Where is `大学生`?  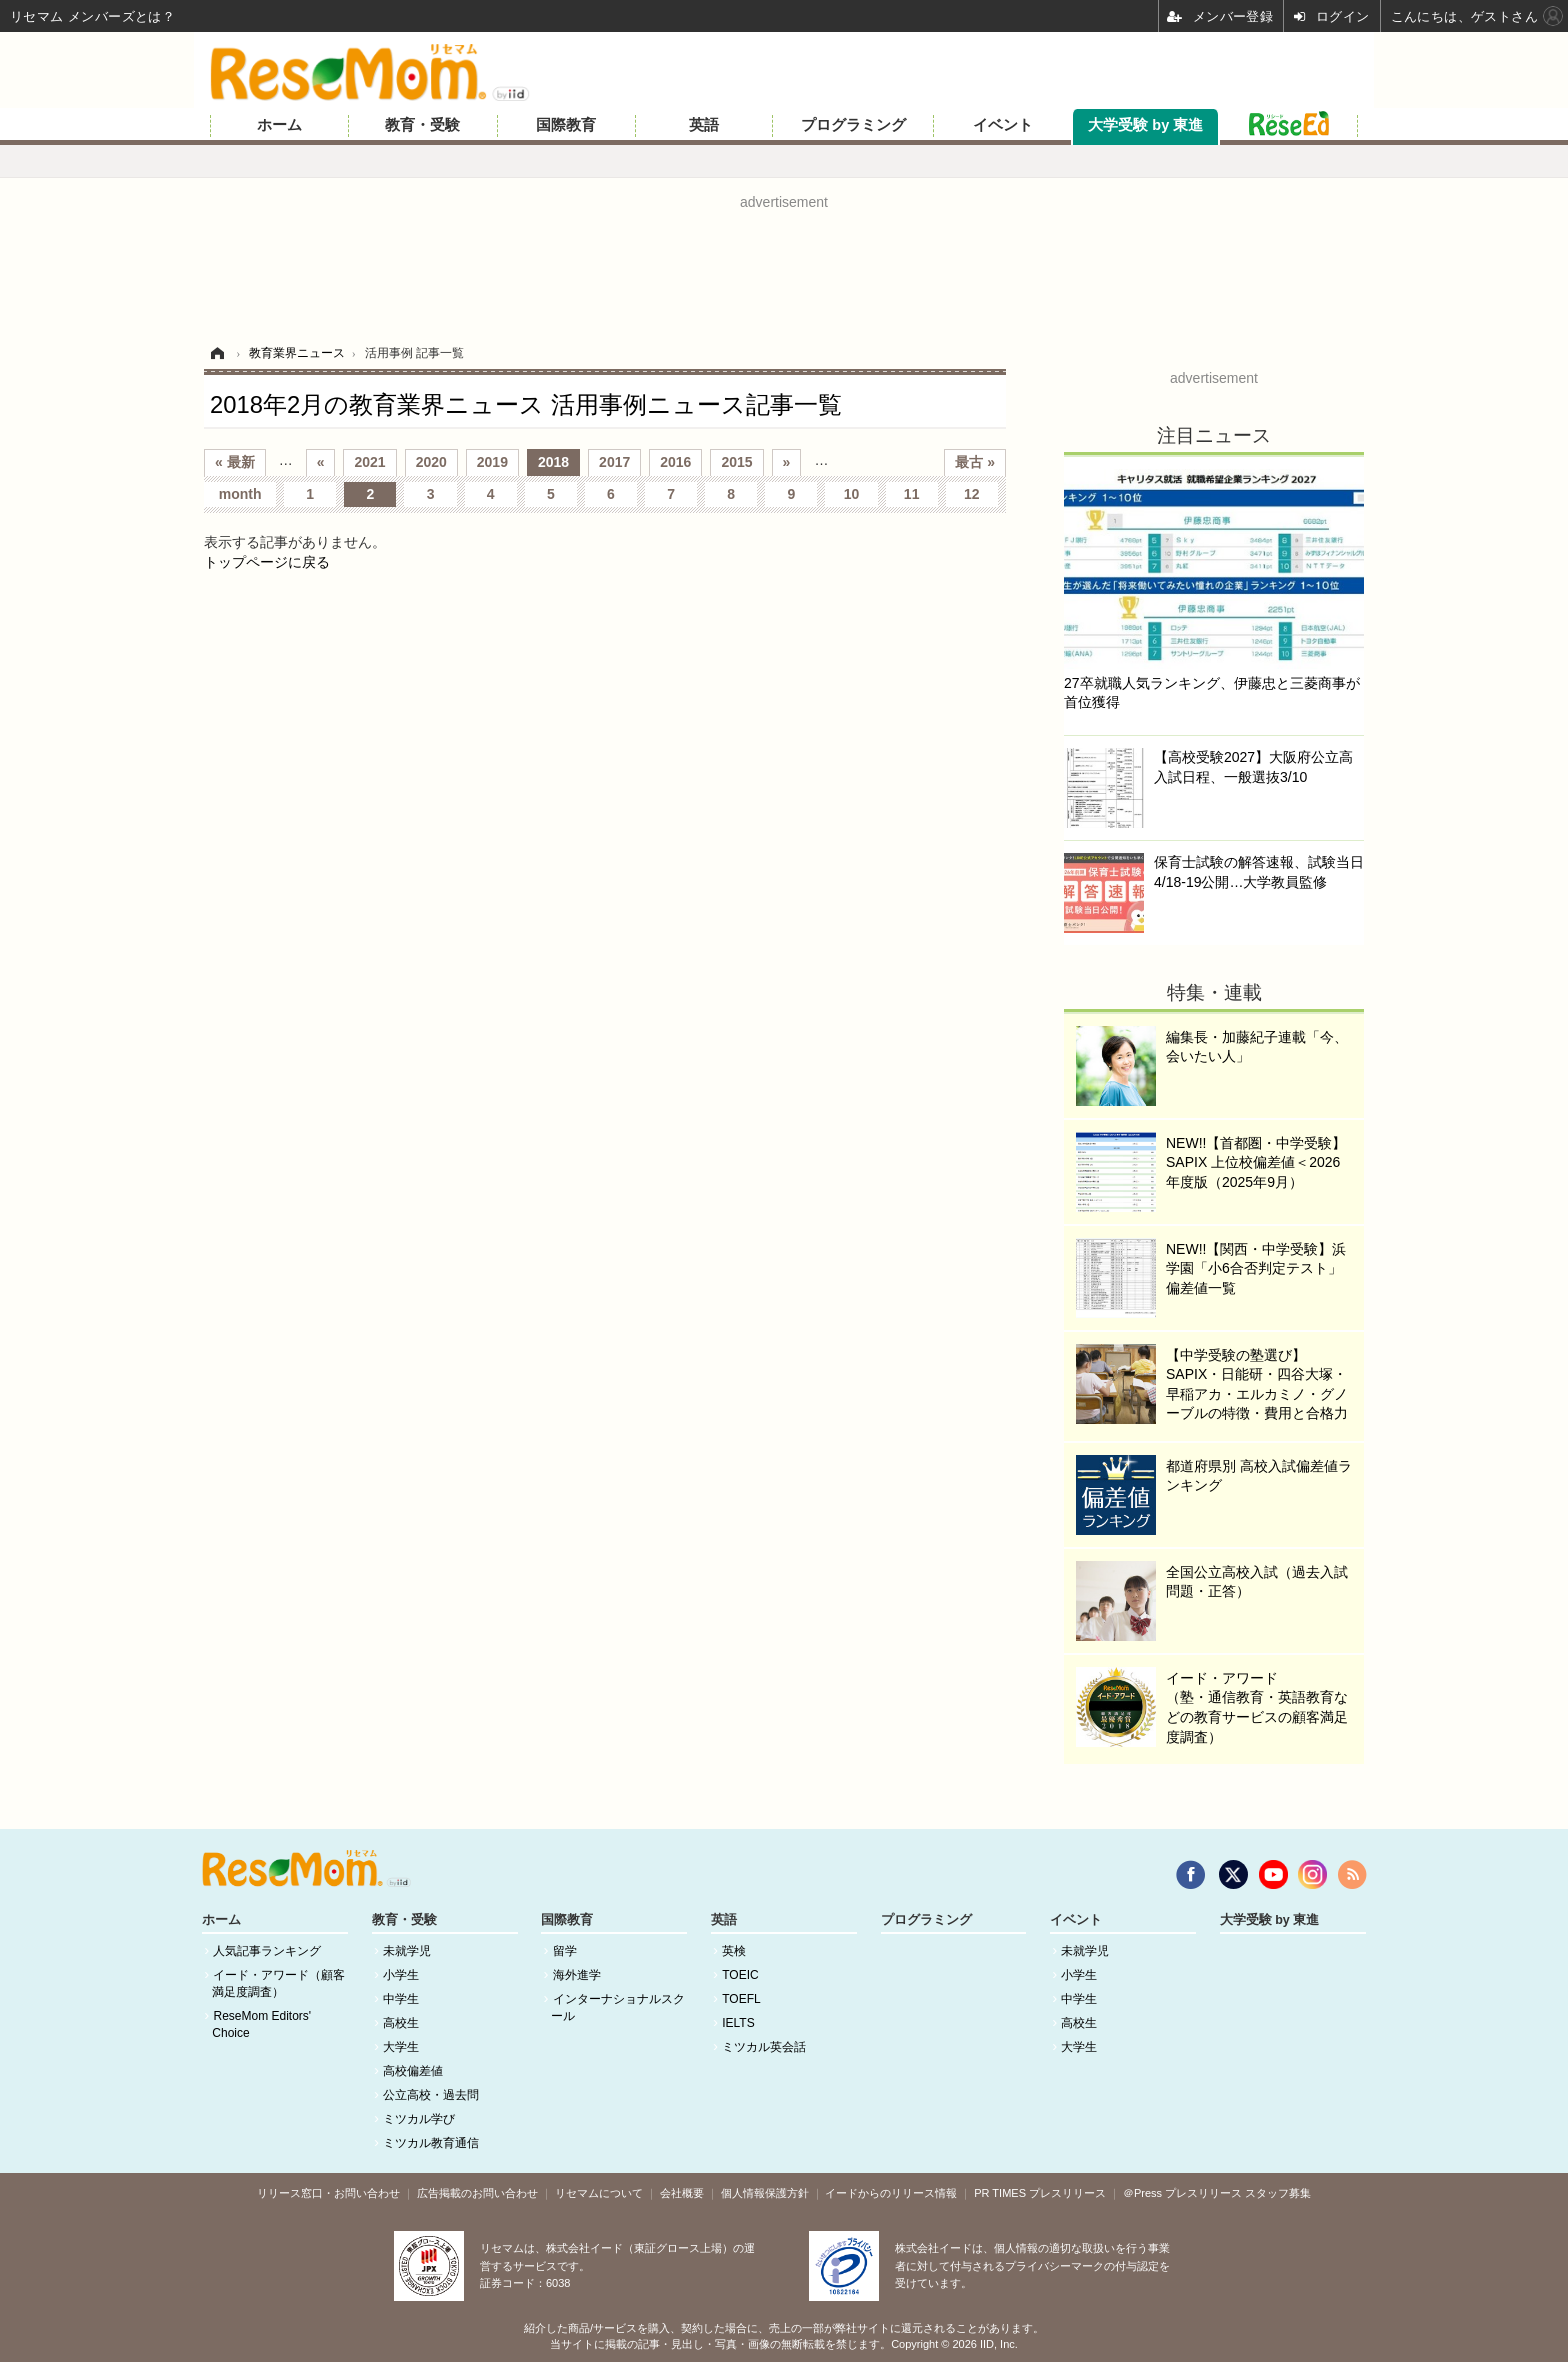
大学生 is located at coordinates (401, 2047).